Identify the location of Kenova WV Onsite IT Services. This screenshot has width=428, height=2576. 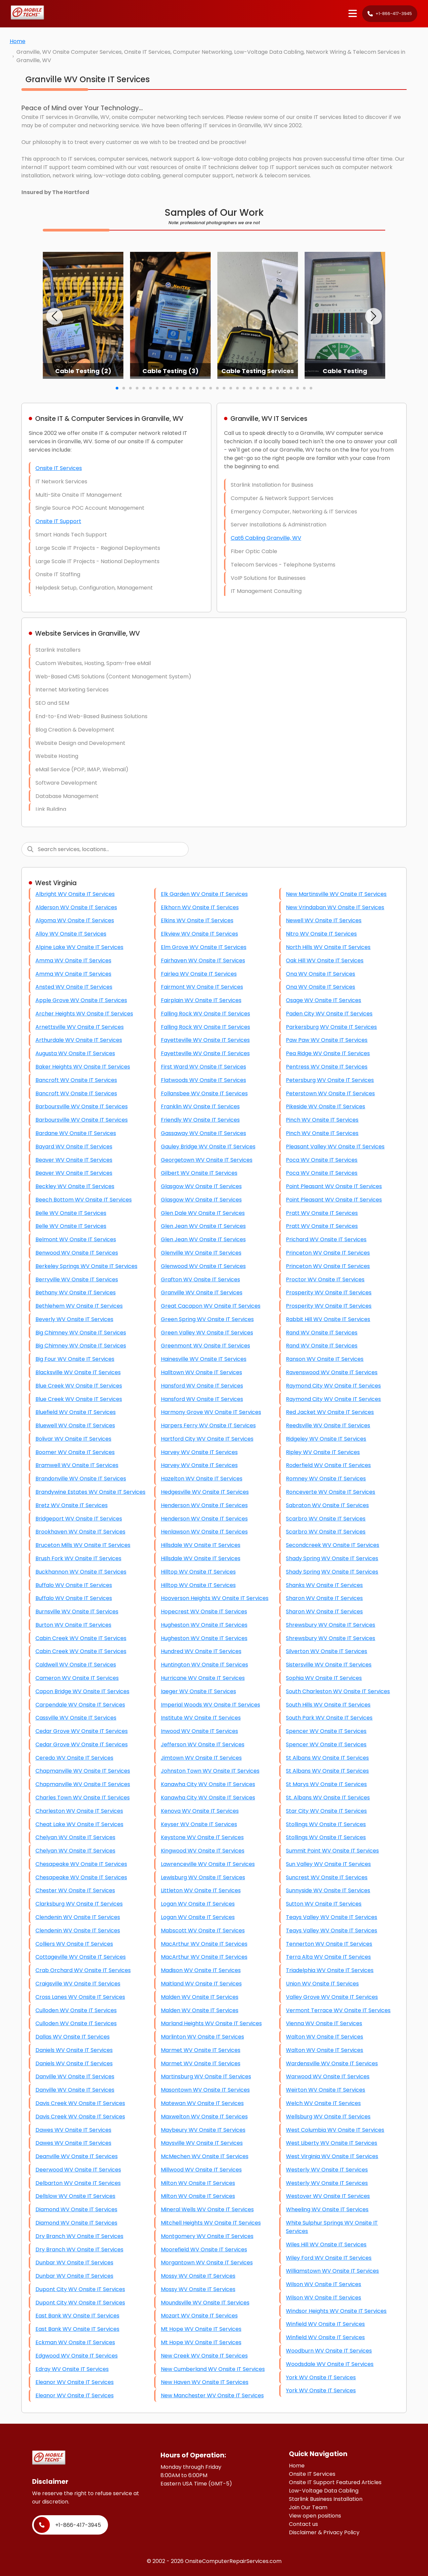
(200, 1811).